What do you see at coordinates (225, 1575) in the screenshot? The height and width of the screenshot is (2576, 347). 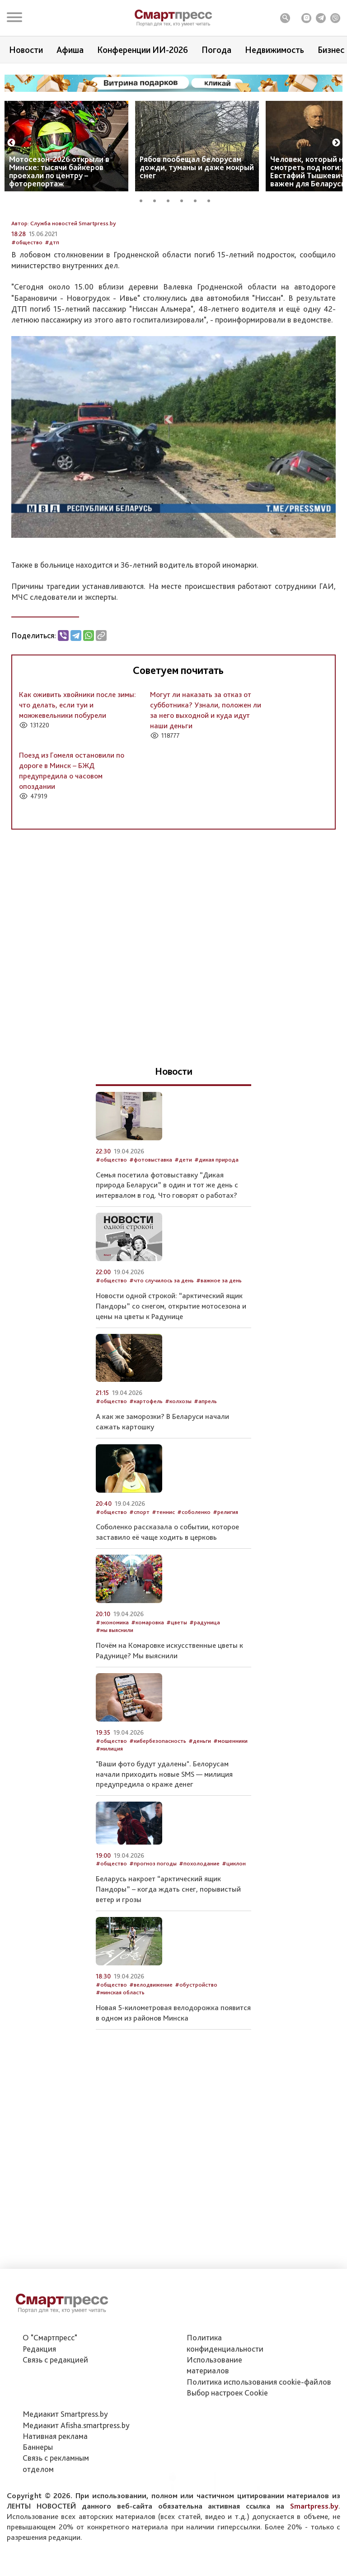 I see `#религия` at bounding box center [225, 1575].